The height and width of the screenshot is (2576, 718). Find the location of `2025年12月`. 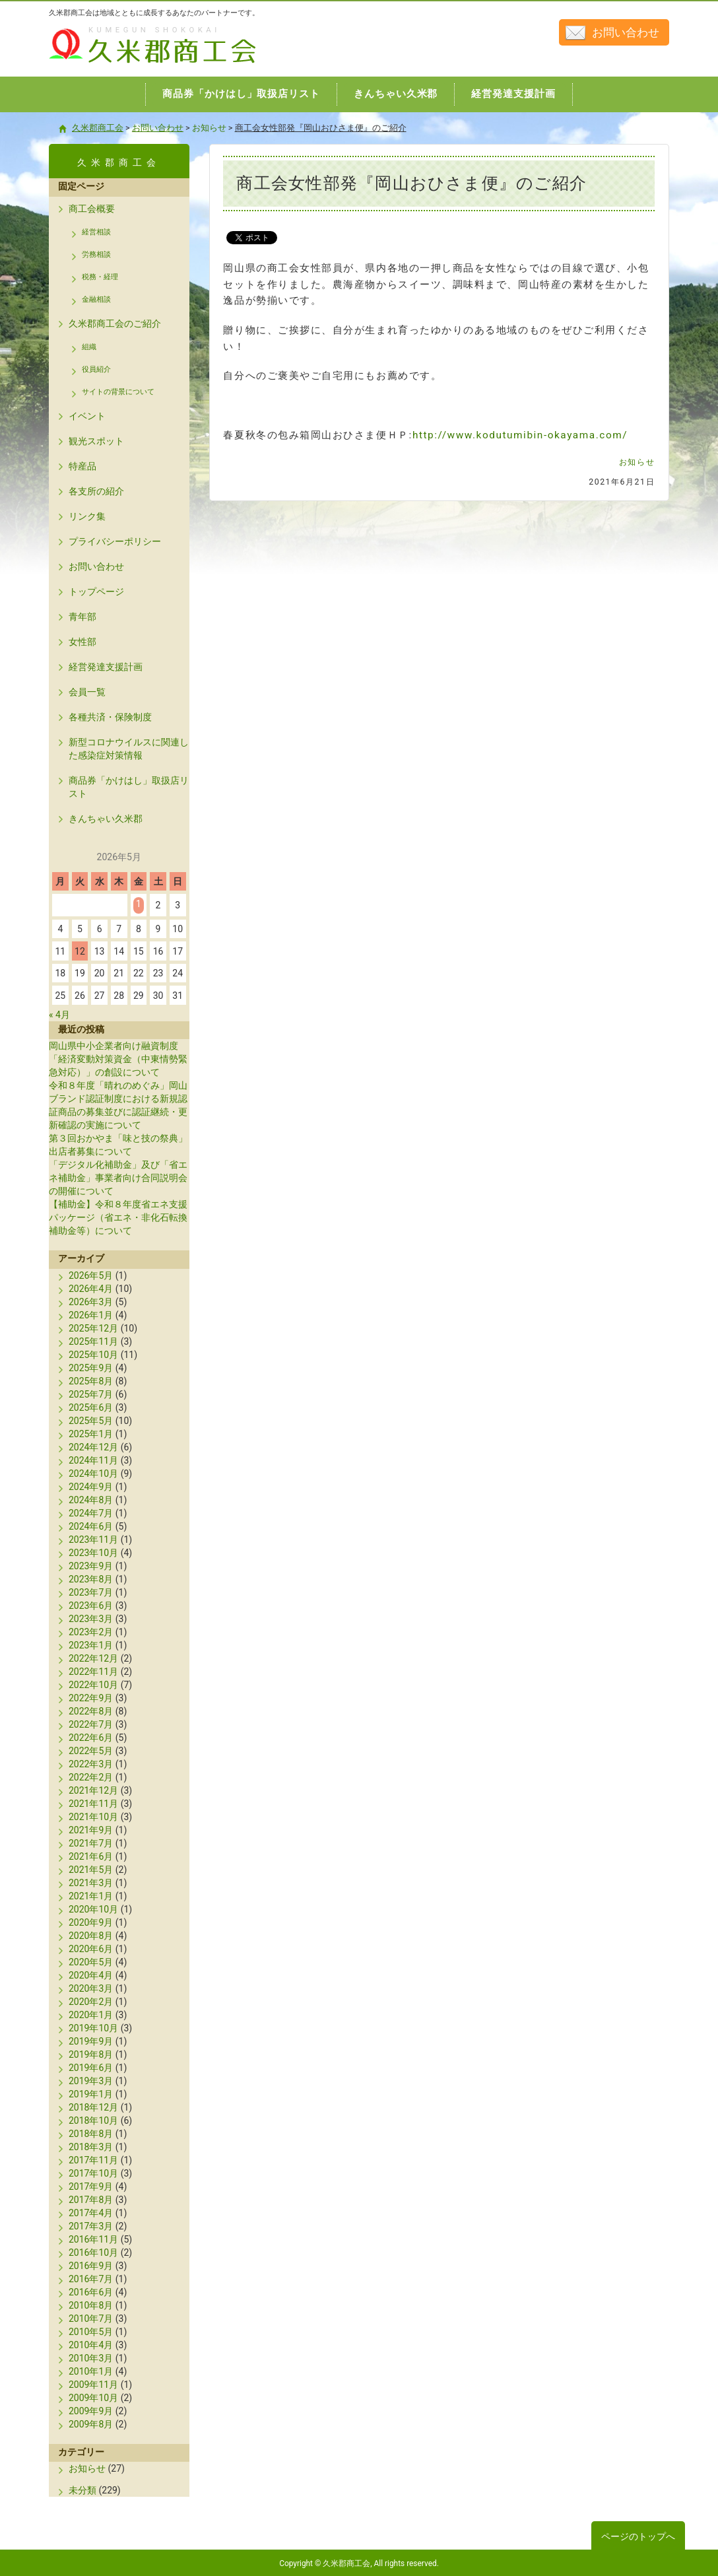

2025年12月 is located at coordinates (93, 1328).